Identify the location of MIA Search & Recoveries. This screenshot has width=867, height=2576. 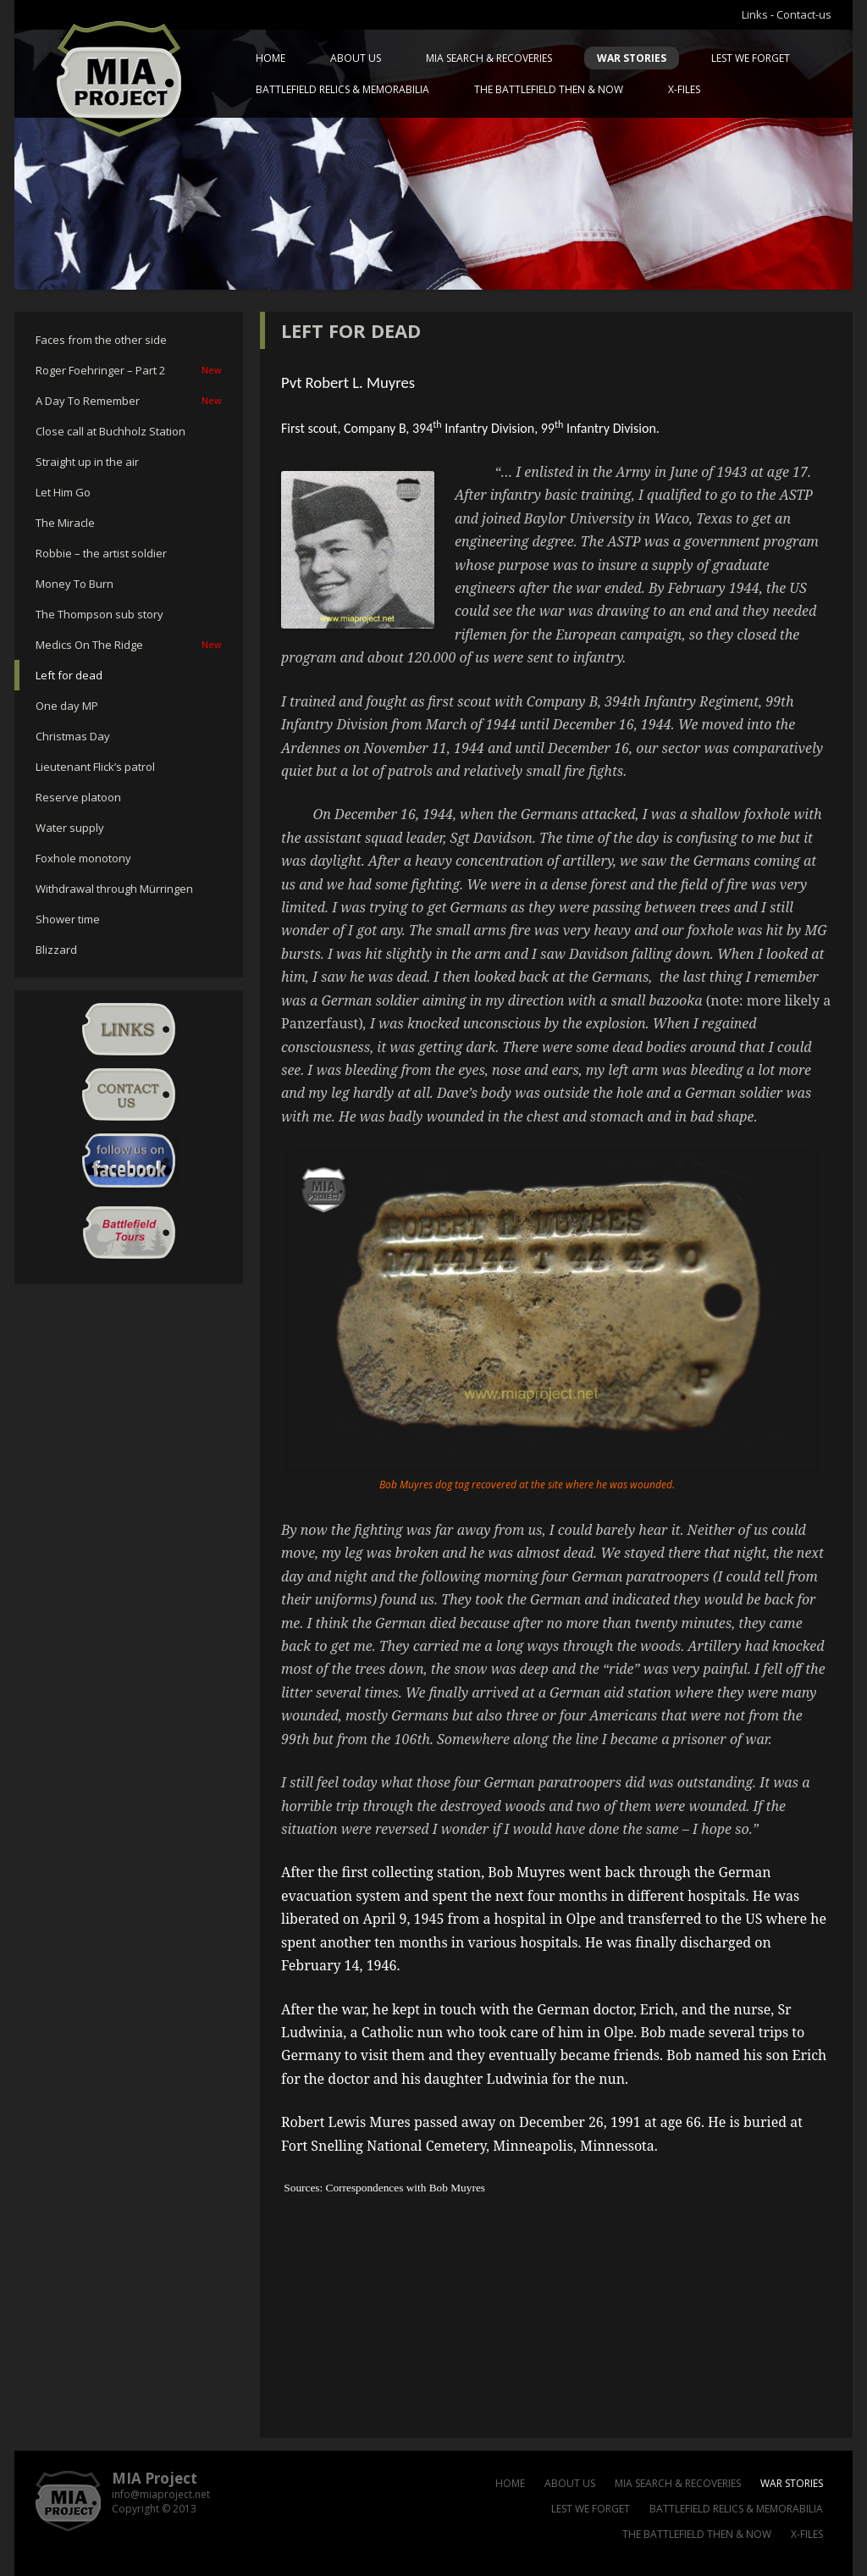
(489, 58).